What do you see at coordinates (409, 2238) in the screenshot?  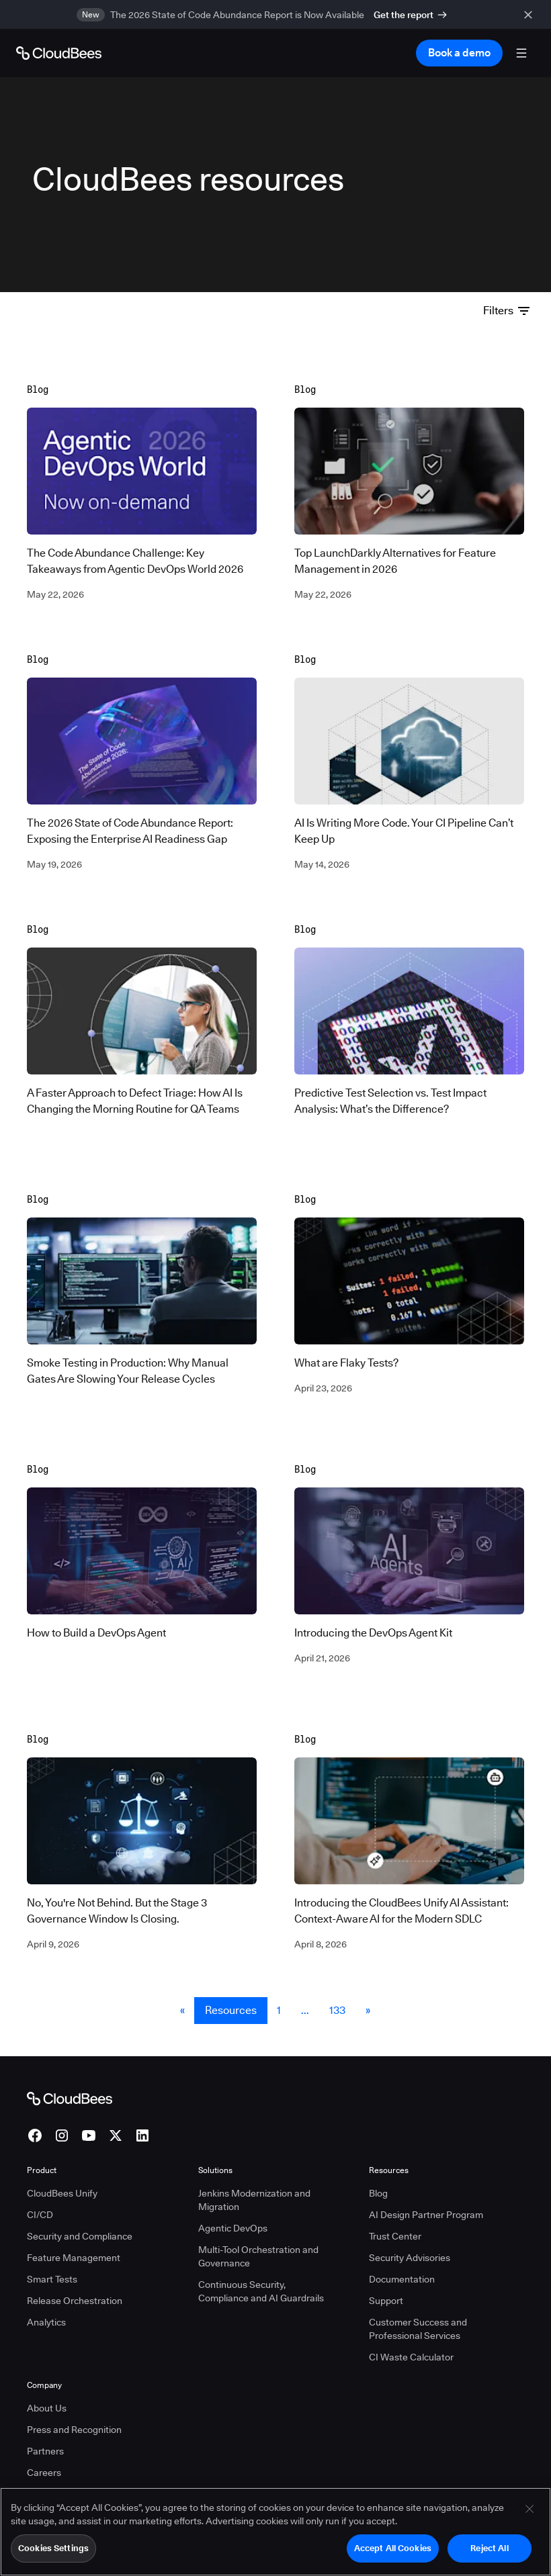 I see `Security Advisories` at bounding box center [409, 2238].